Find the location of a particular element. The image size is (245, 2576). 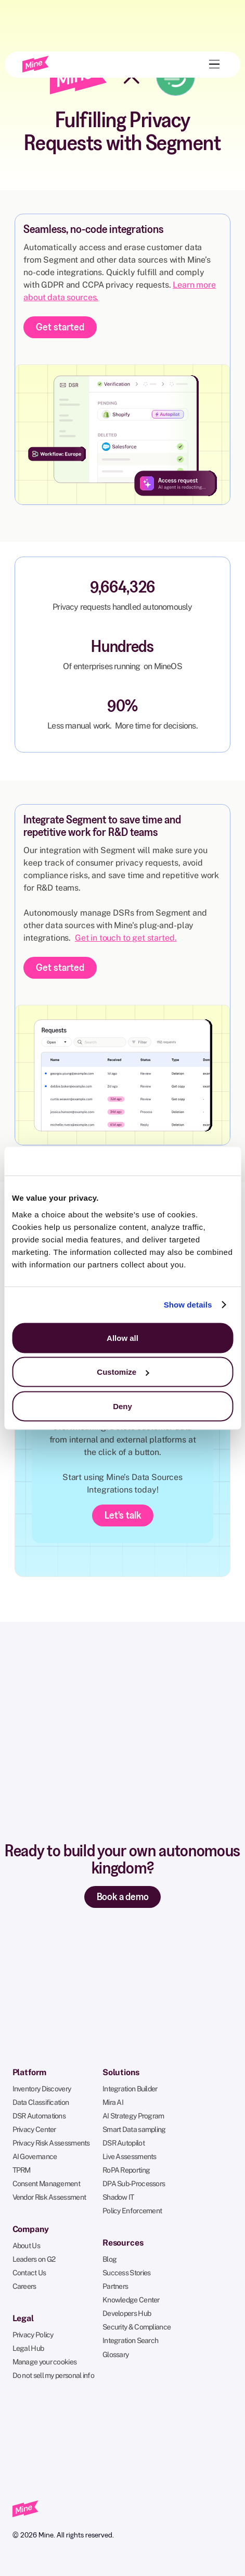

Developers Hub is located at coordinates (126, 2313).